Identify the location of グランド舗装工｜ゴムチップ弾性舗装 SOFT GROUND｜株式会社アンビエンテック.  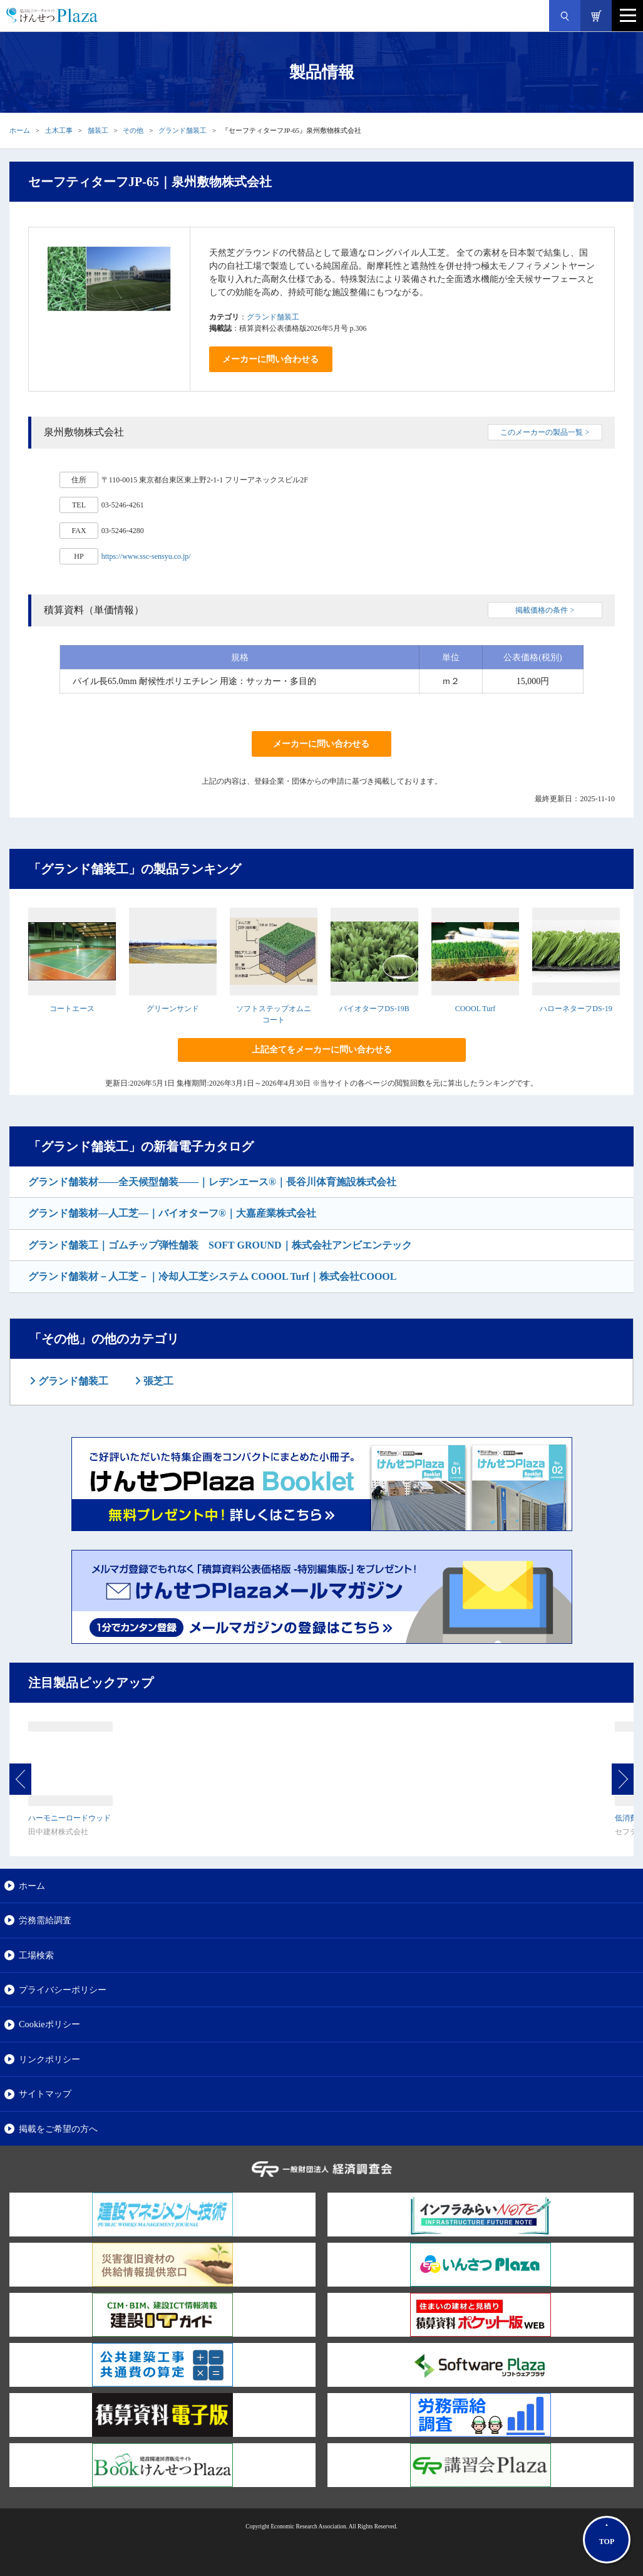
(220, 1245).